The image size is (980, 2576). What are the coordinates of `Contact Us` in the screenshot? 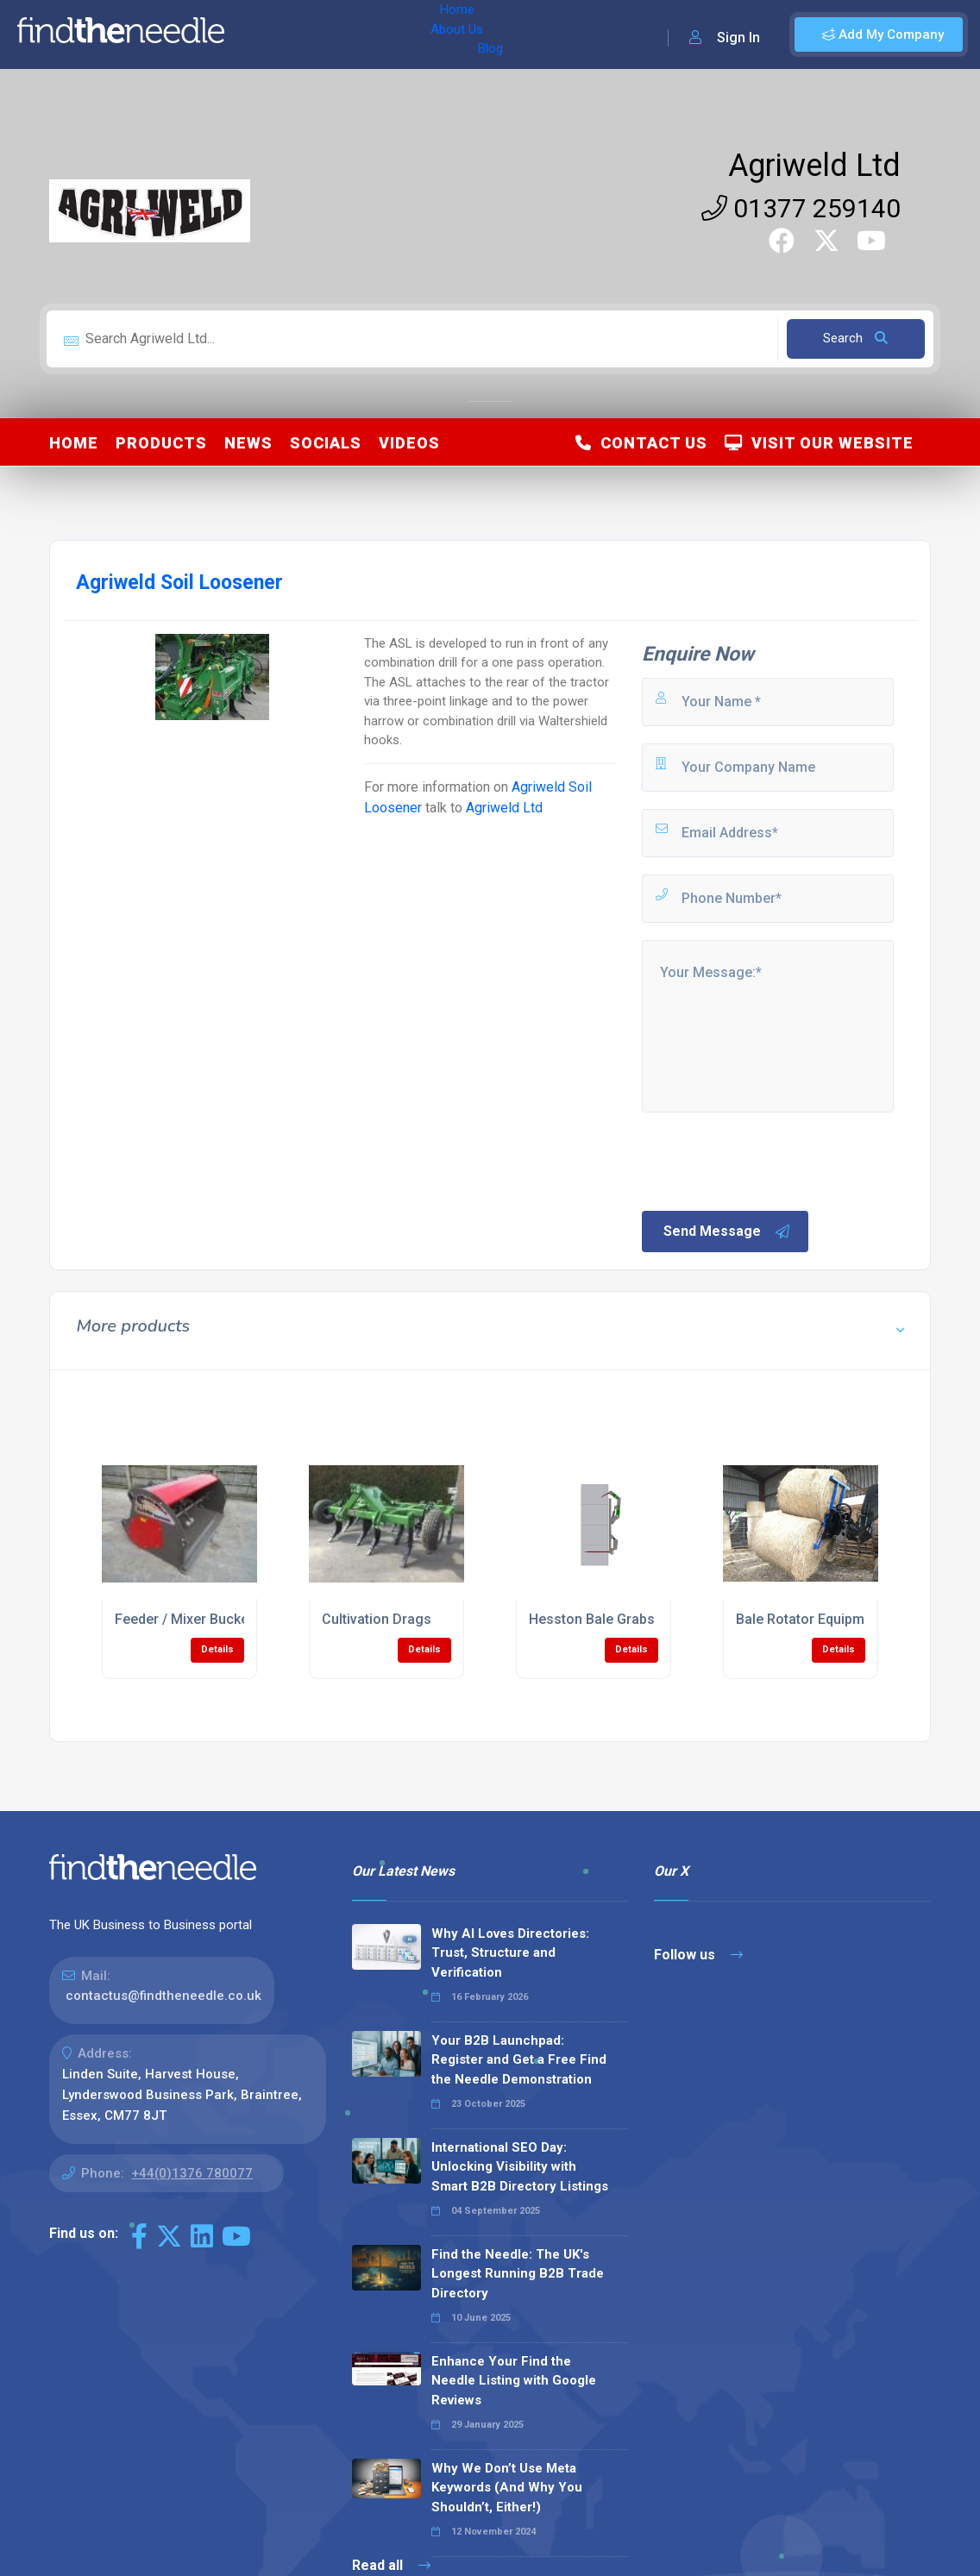 It's located at (641, 443).